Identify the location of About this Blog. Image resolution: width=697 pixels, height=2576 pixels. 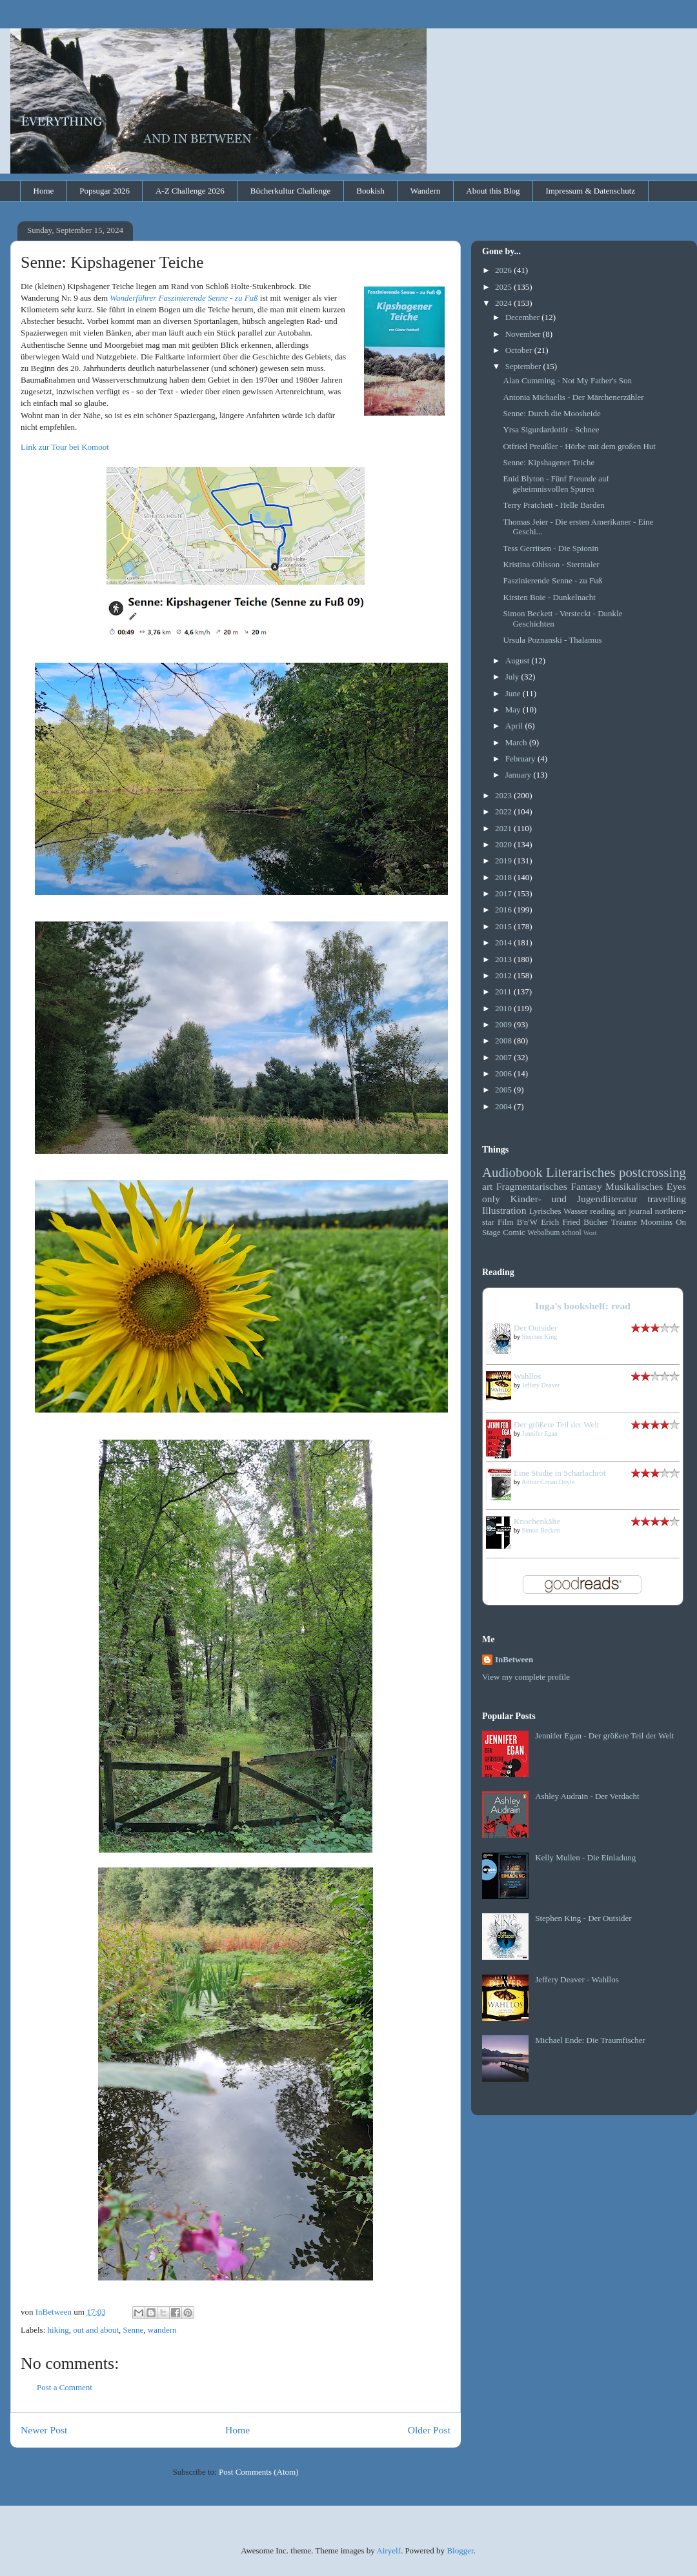
(493, 191).